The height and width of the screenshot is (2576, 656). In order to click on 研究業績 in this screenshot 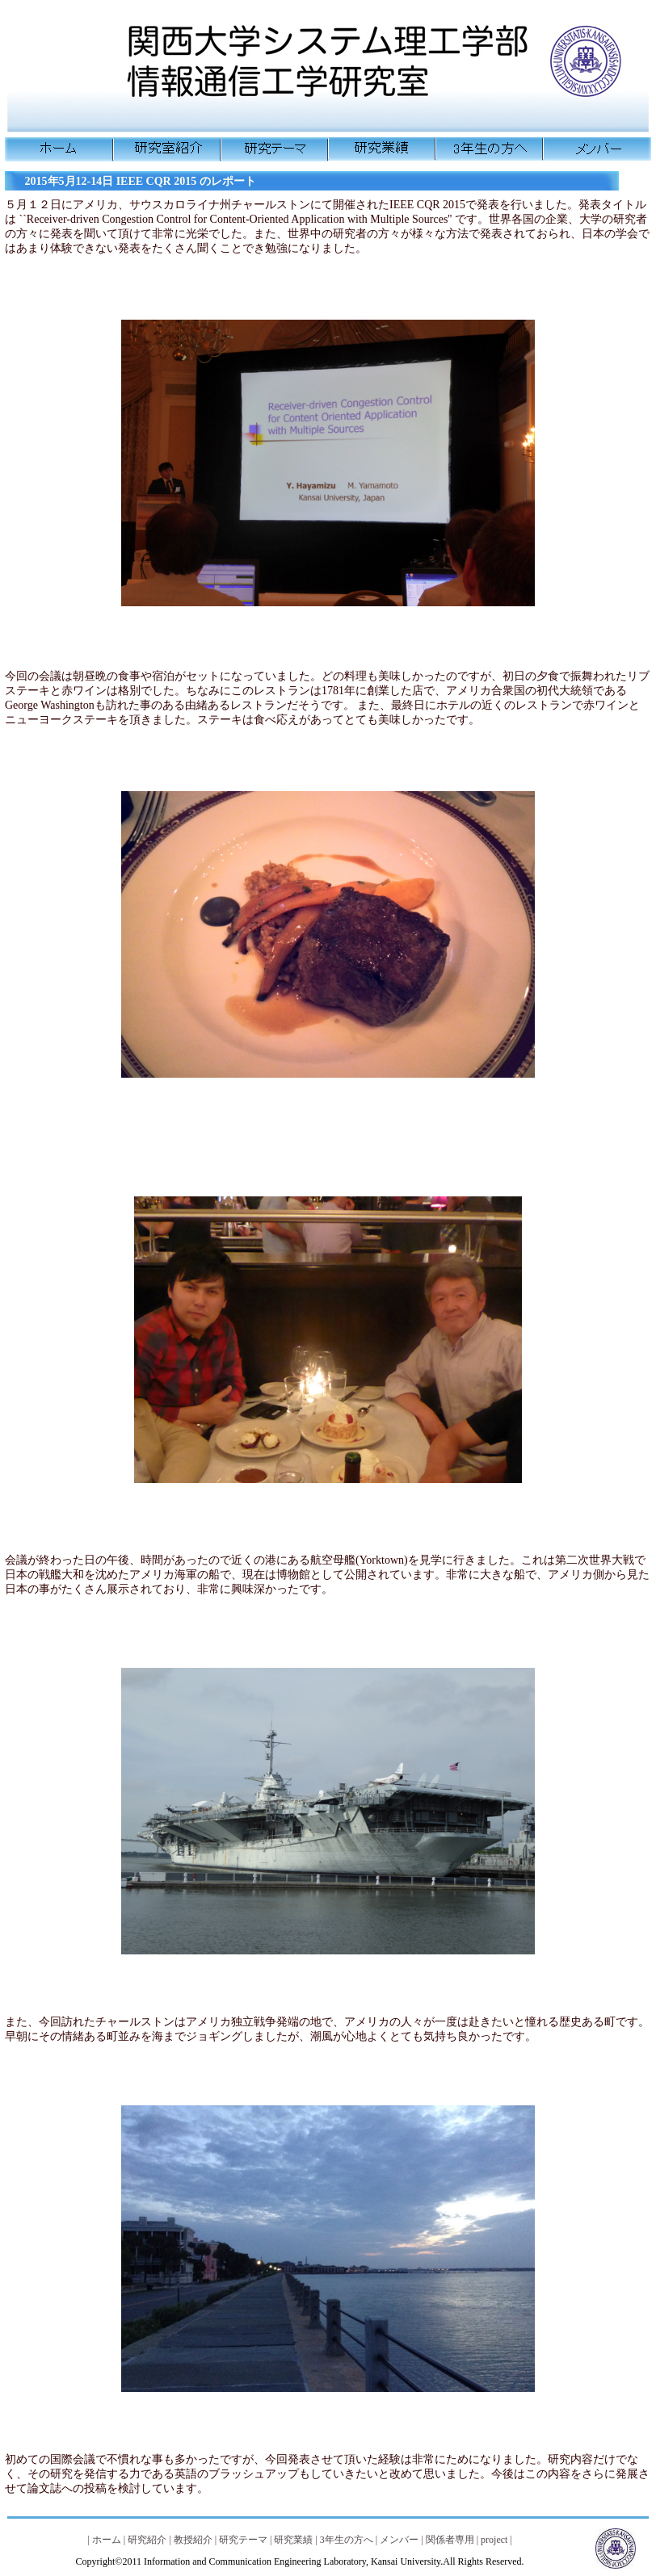, I will do `click(293, 2539)`.